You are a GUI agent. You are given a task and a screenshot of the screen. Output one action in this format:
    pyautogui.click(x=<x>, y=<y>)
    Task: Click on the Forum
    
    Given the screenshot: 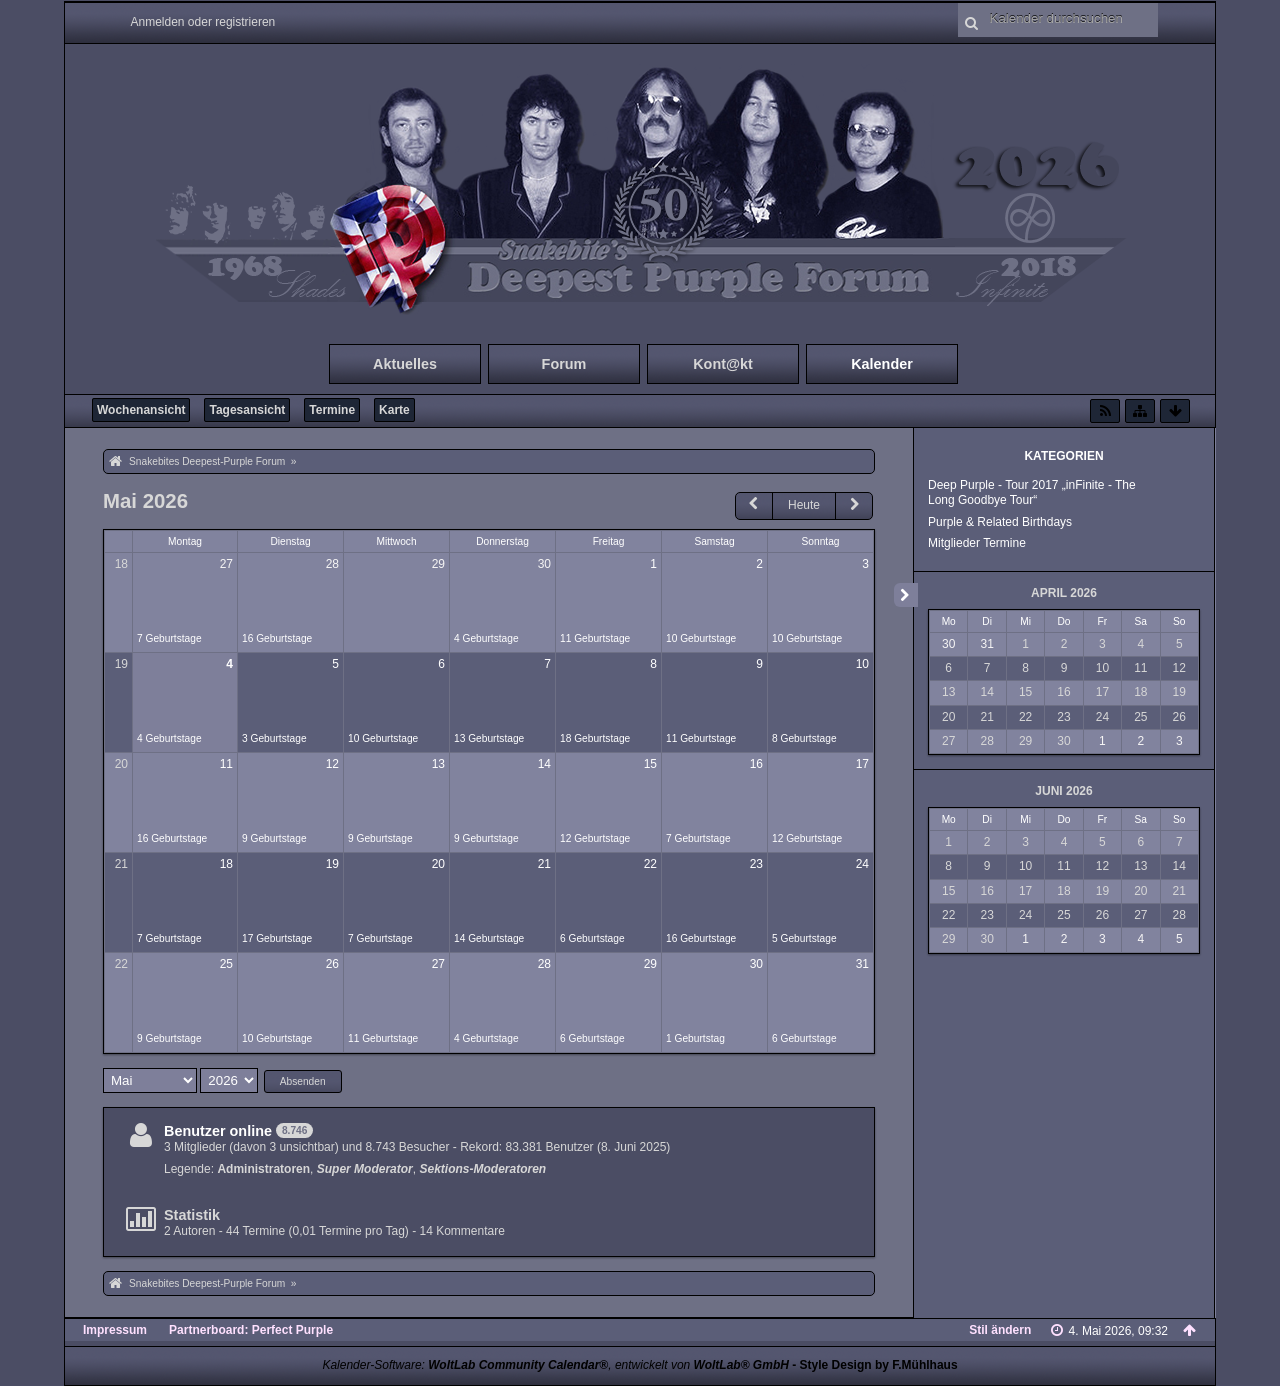 What is the action you would take?
    pyautogui.click(x=564, y=364)
    